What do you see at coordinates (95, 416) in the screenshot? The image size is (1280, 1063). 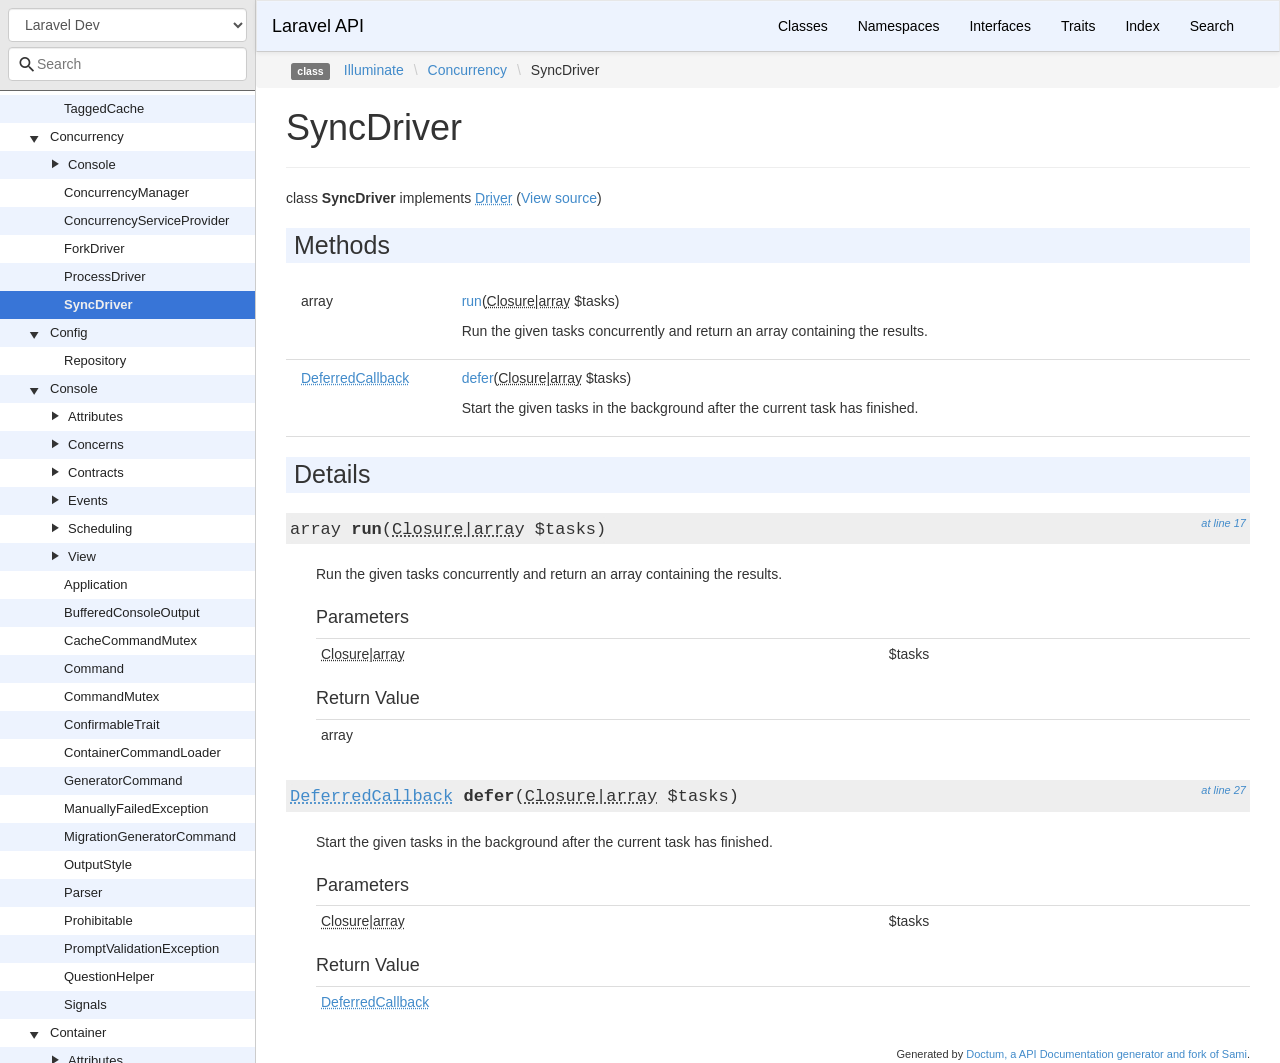 I see `Attributes` at bounding box center [95, 416].